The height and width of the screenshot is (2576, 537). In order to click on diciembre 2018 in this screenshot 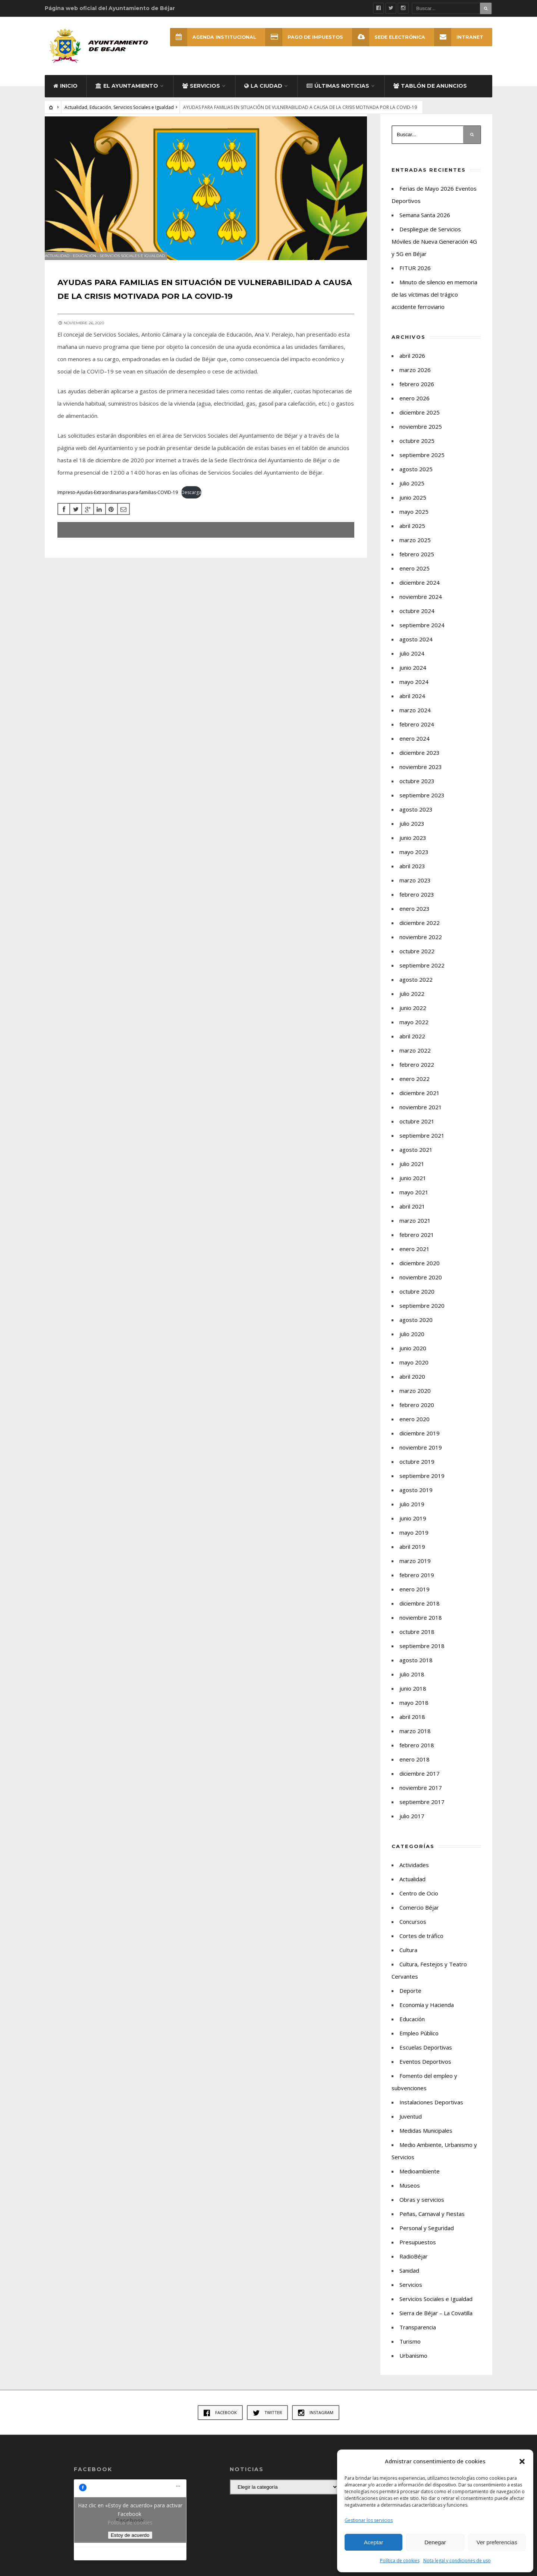, I will do `click(419, 1612)`.